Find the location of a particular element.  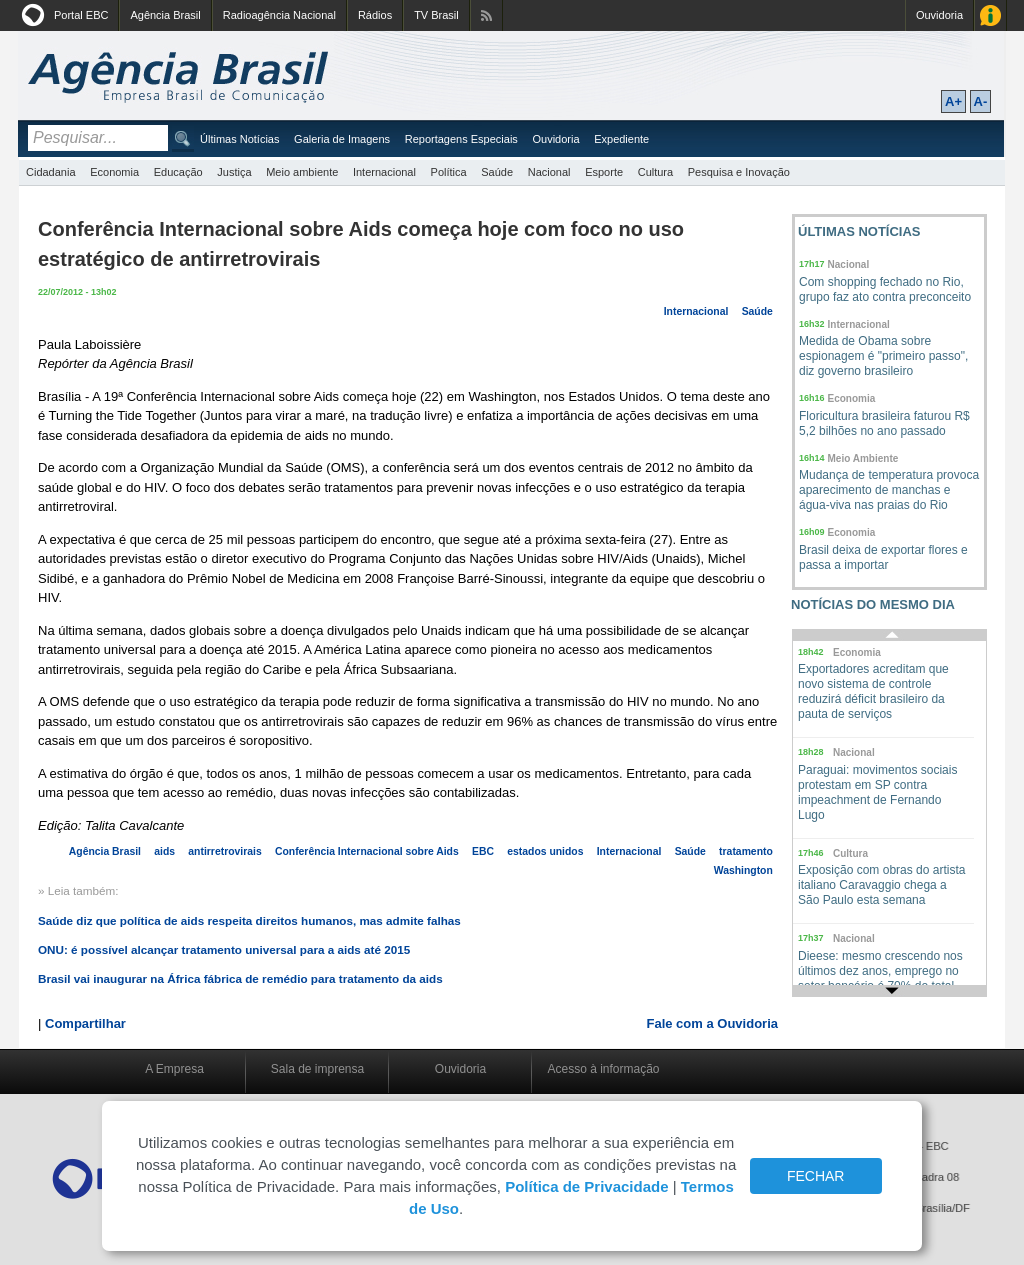

aids is located at coordinates (164, 851).